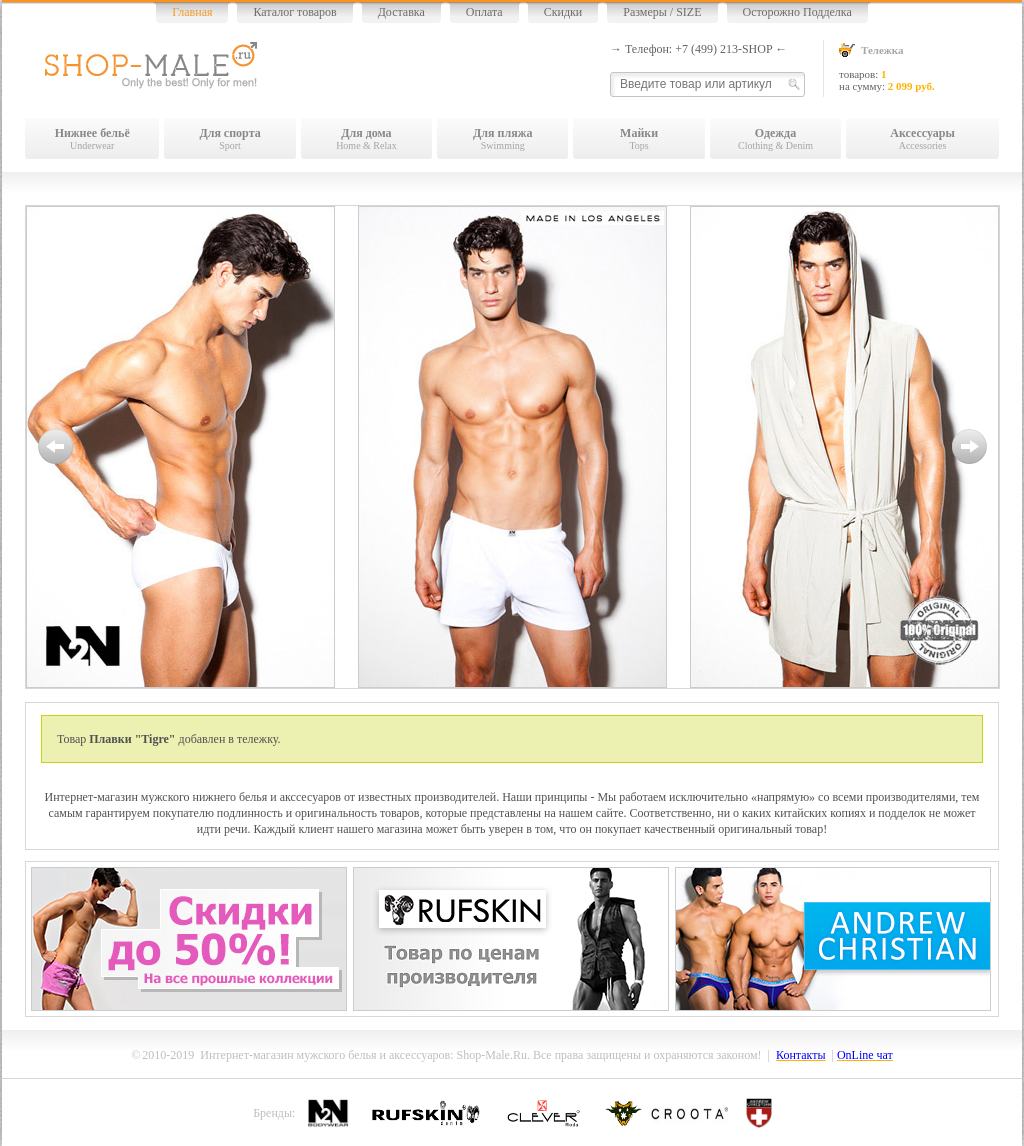 The image size is (1024, 1146). Describe the element at coordinates (775, 138) in the screenshot. I see `Clothing & Denim` at that location.